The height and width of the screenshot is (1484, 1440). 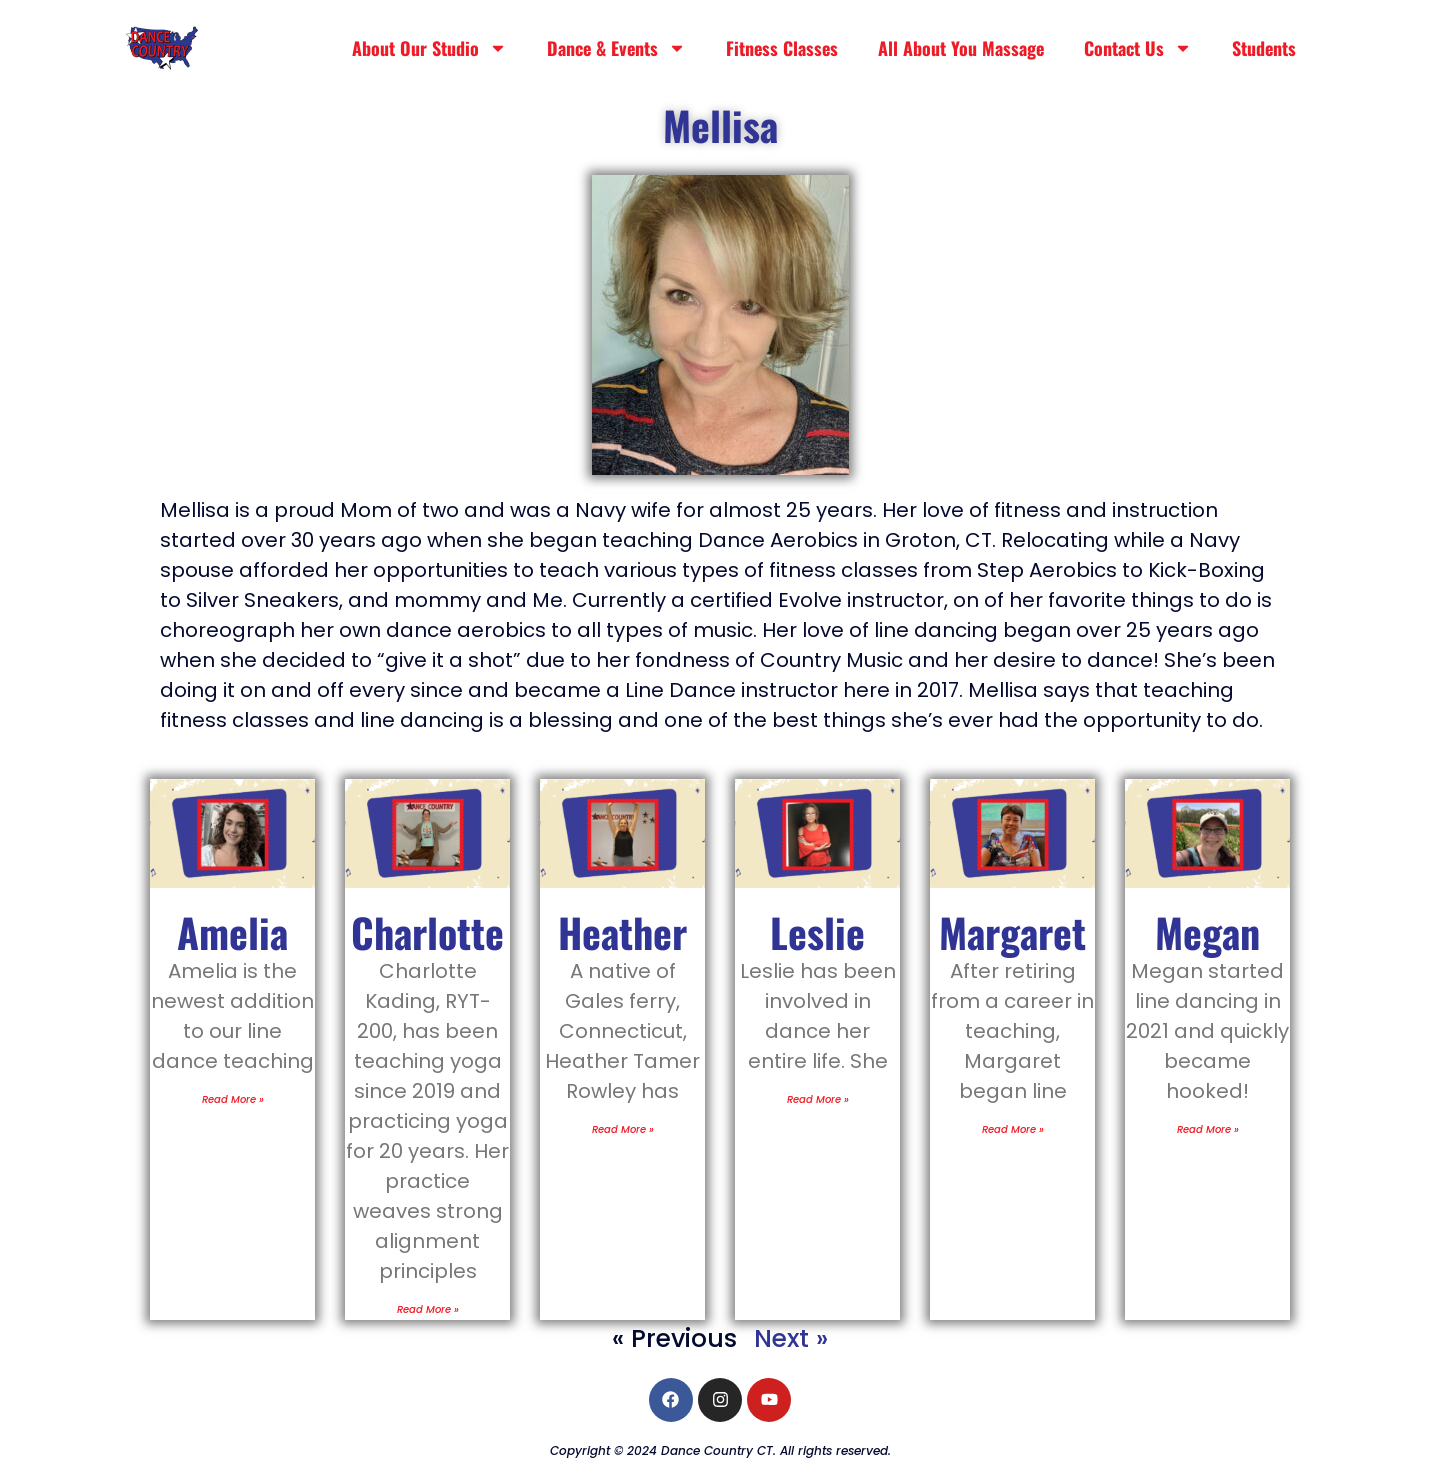 What do you see at coordinates (428, 1309) in the screenshot?
I see `Read More » [Read more about Charlotte]` at bounding box center [428, 1309].